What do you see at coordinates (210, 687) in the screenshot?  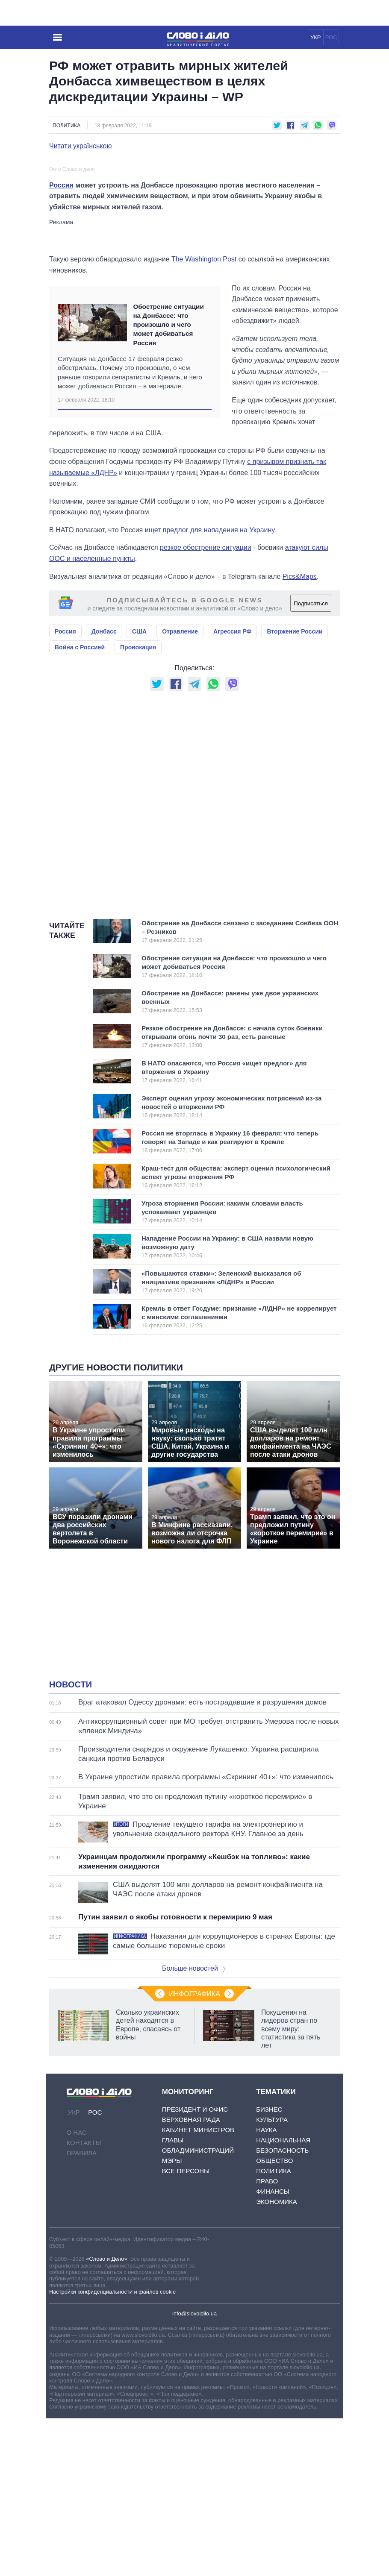 I see `ищет предлог для нападения на Украину` at bounding box center [210, 687].